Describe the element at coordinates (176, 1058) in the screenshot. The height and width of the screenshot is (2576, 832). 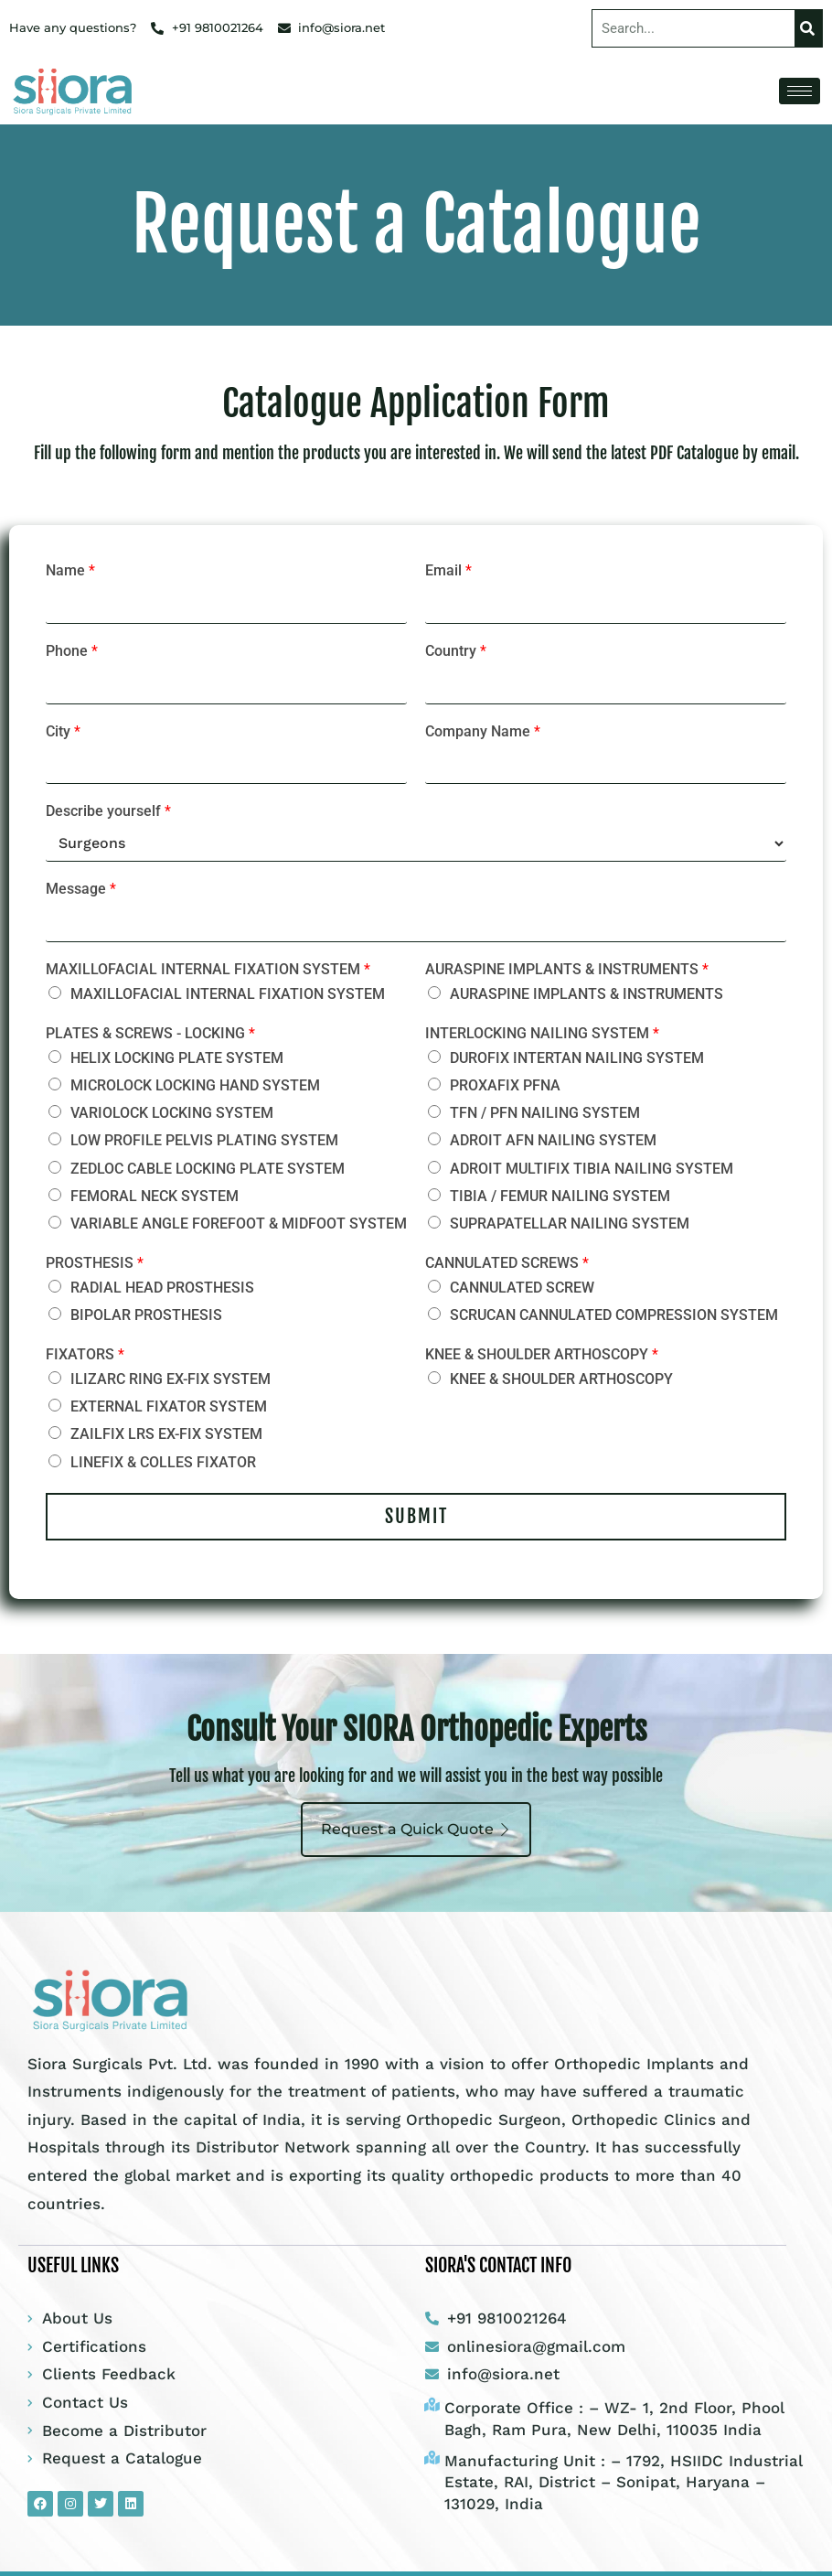
I see `HELIX LOCKING PLATE SYSTEM` at that location.